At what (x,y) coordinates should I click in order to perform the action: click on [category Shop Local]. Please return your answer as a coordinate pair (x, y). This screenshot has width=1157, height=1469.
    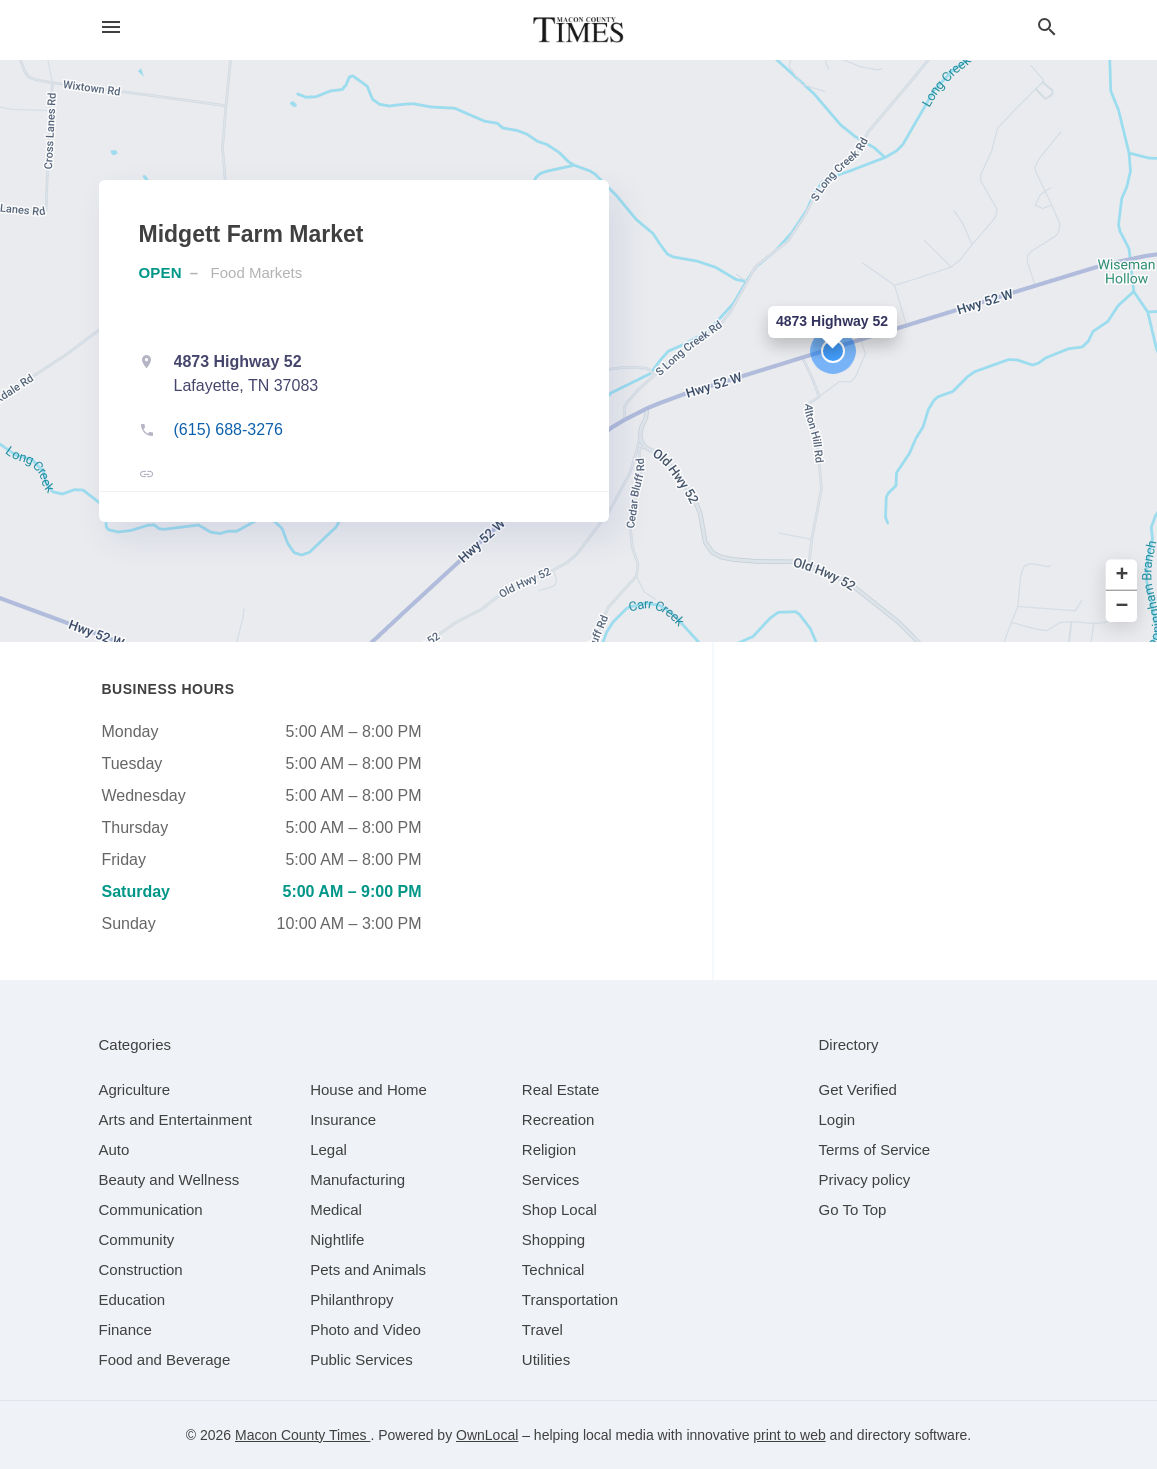
    Looking at the image, I should click on (559, 1209).